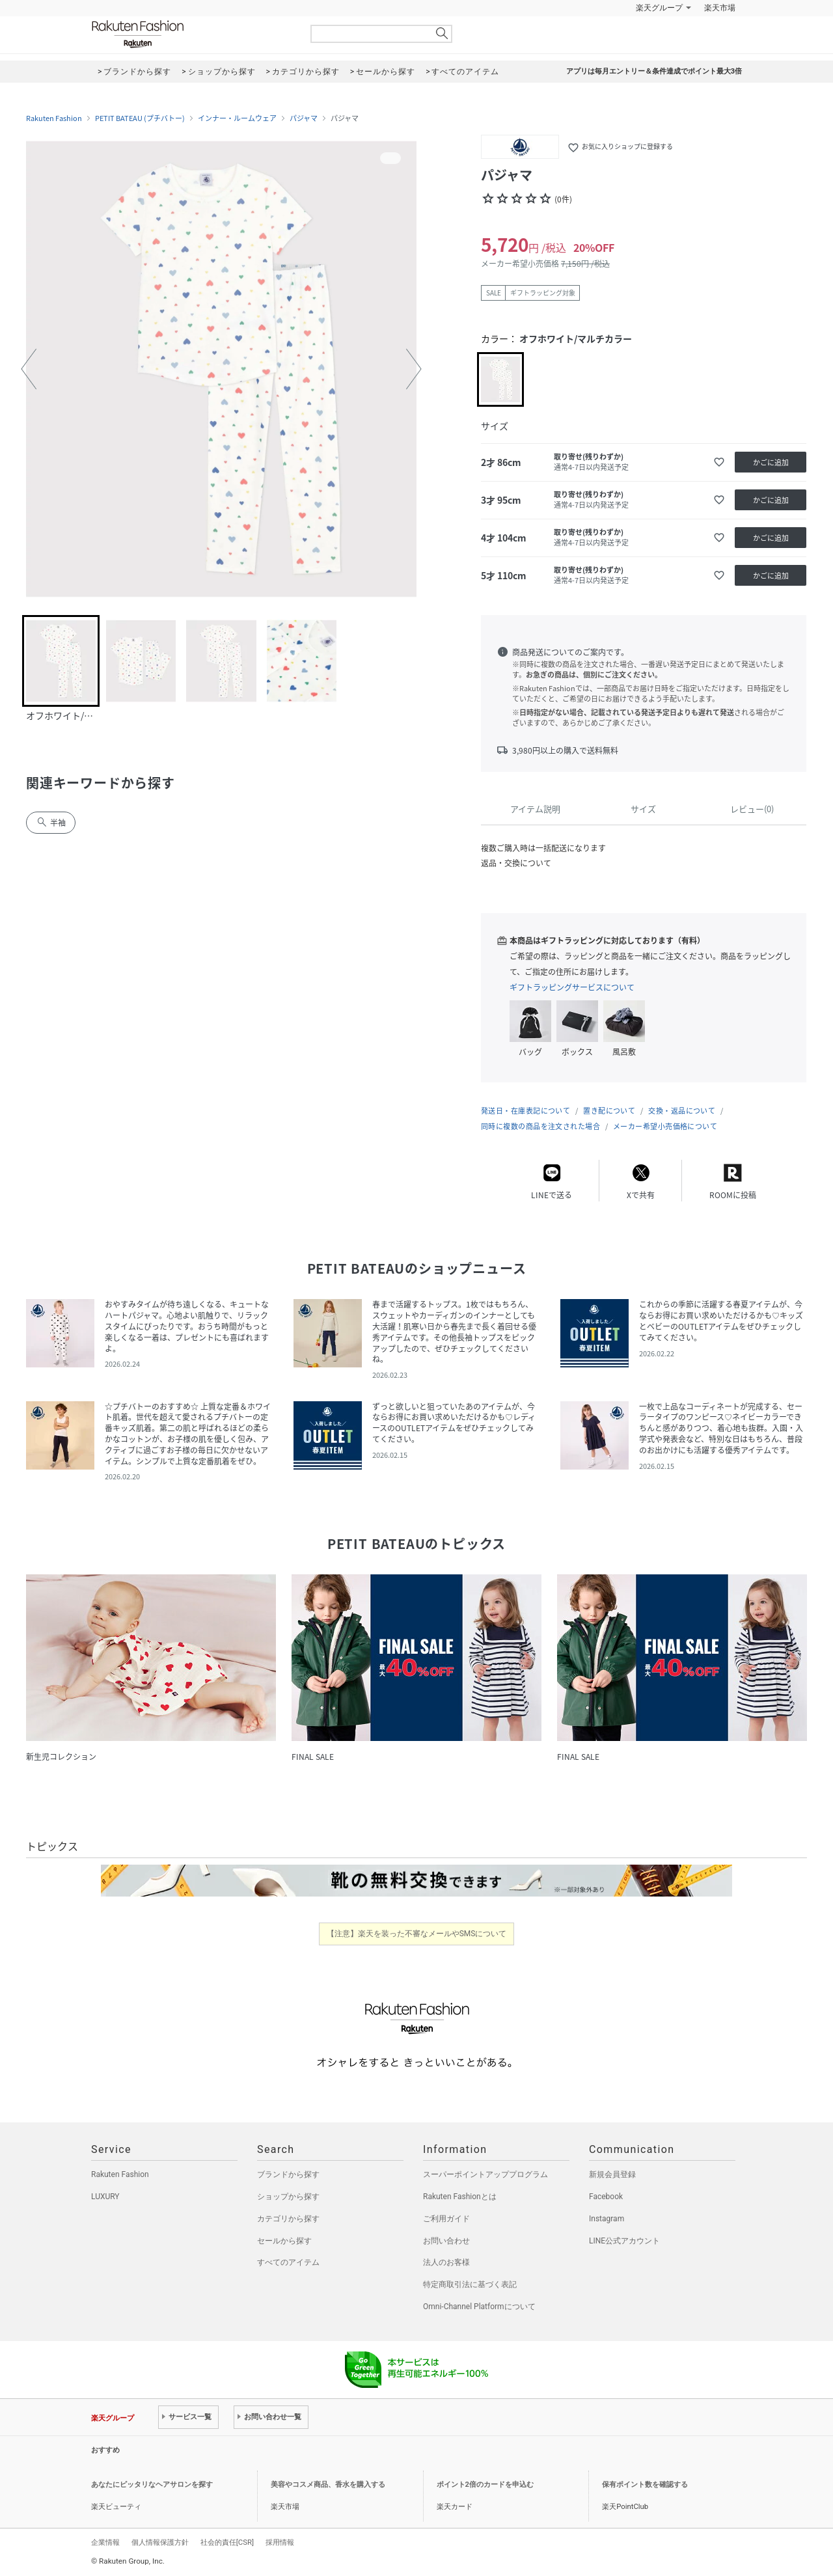 The image size is (833, 2576). What do you see at coordinates (152, 2484) in the screenshot?
I see `あなたにピッタリなヘアサロンを探す` at bounding box center [152, 2484].